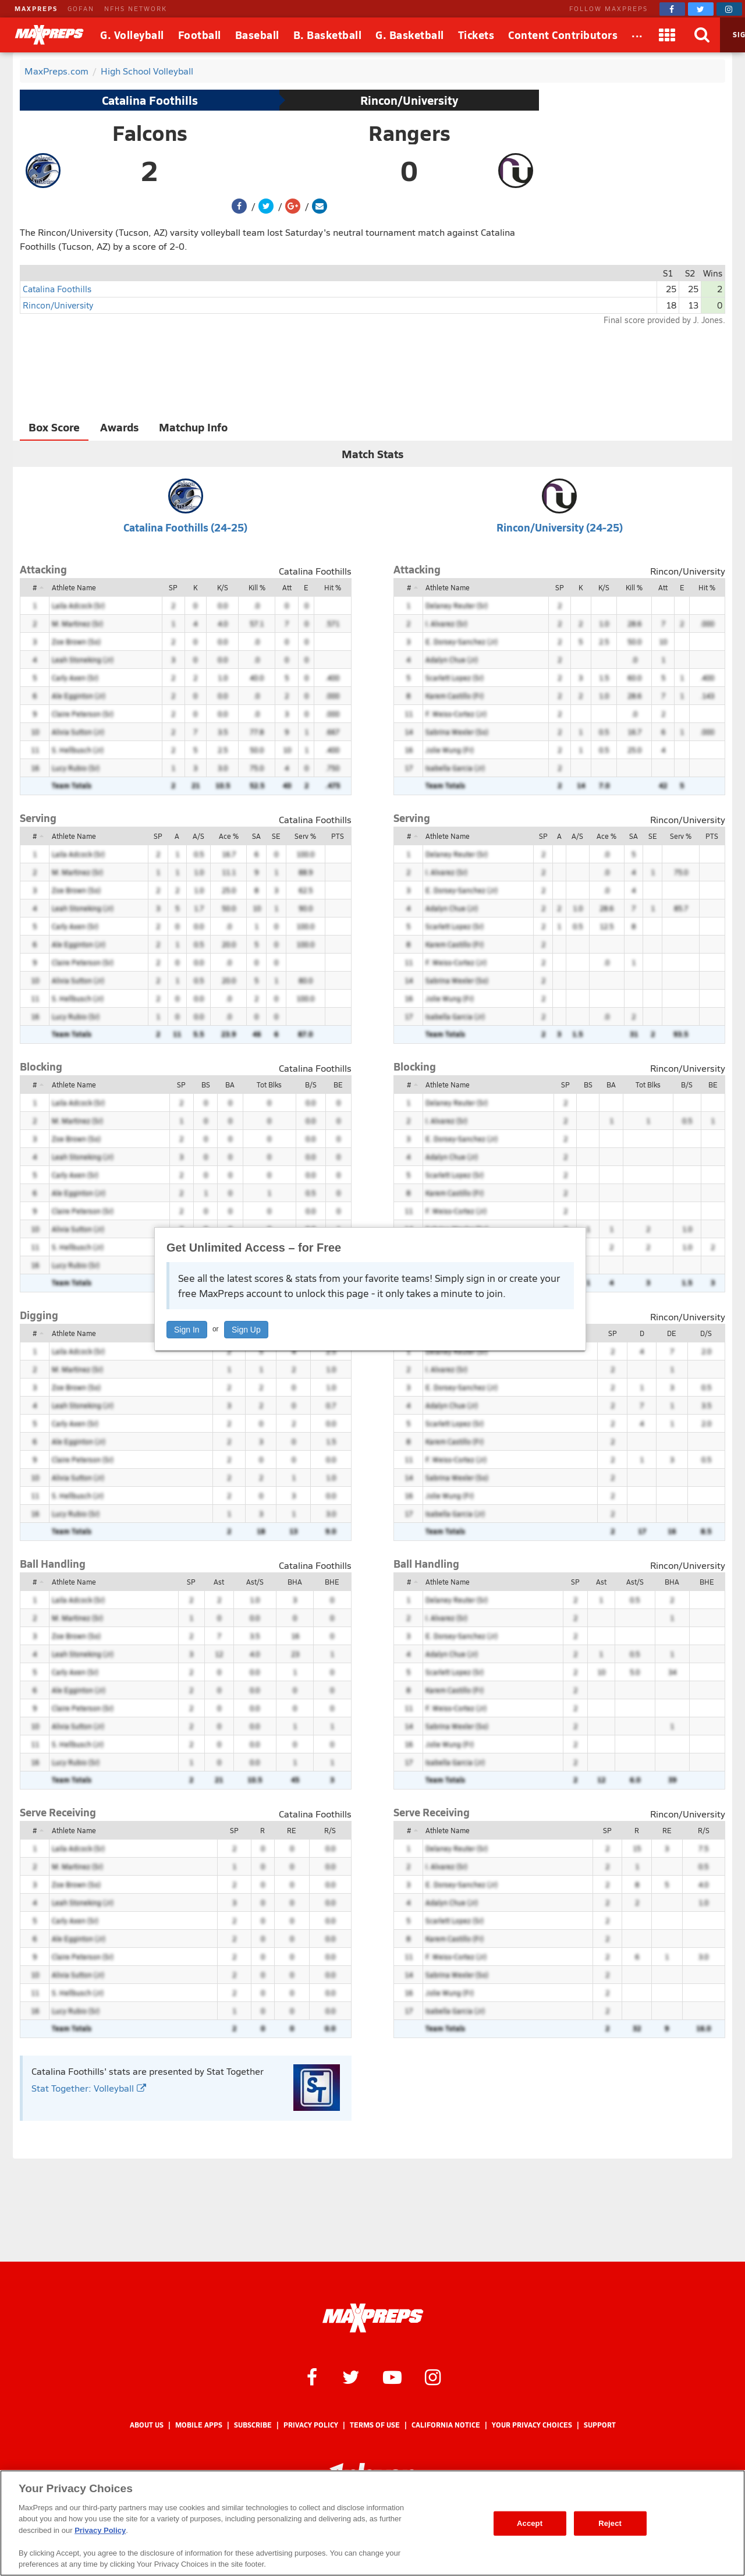 The height and width of the screenshot is (2576, 745). I want to click on Athlete Name, so click(74, 587).